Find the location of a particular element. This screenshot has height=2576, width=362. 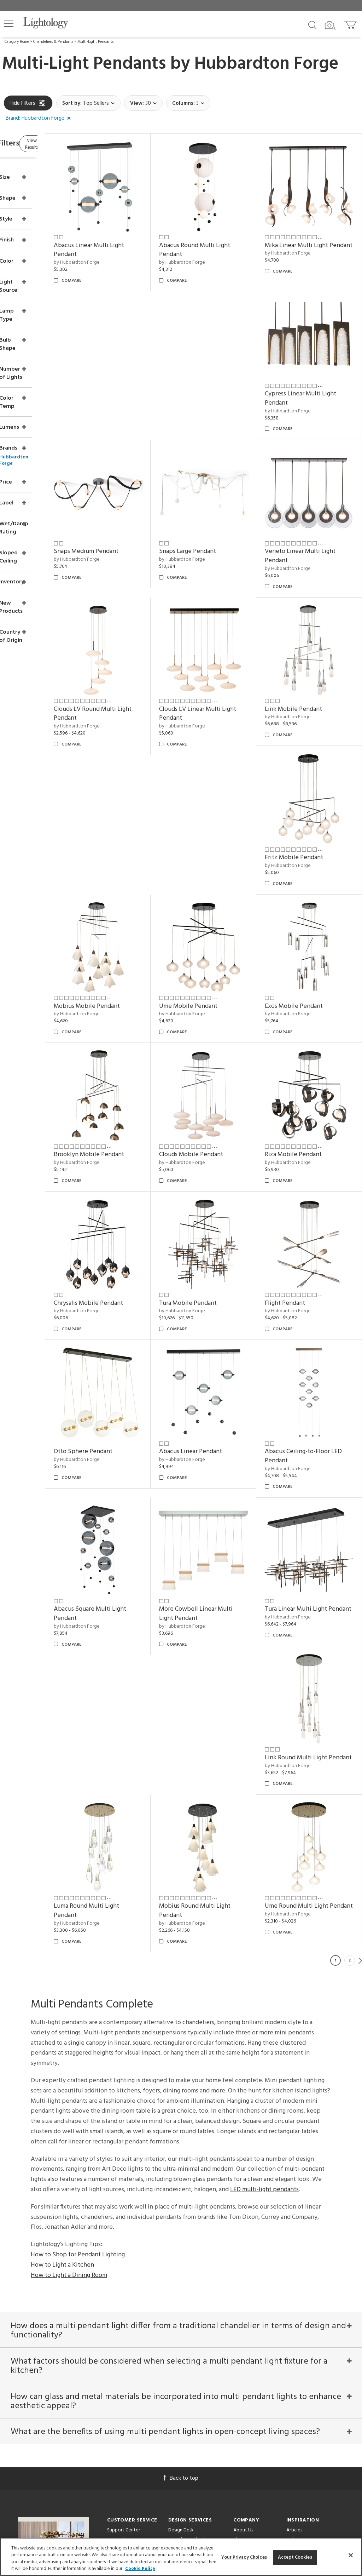

[Go to cart] is located at coordinates (350, 23).